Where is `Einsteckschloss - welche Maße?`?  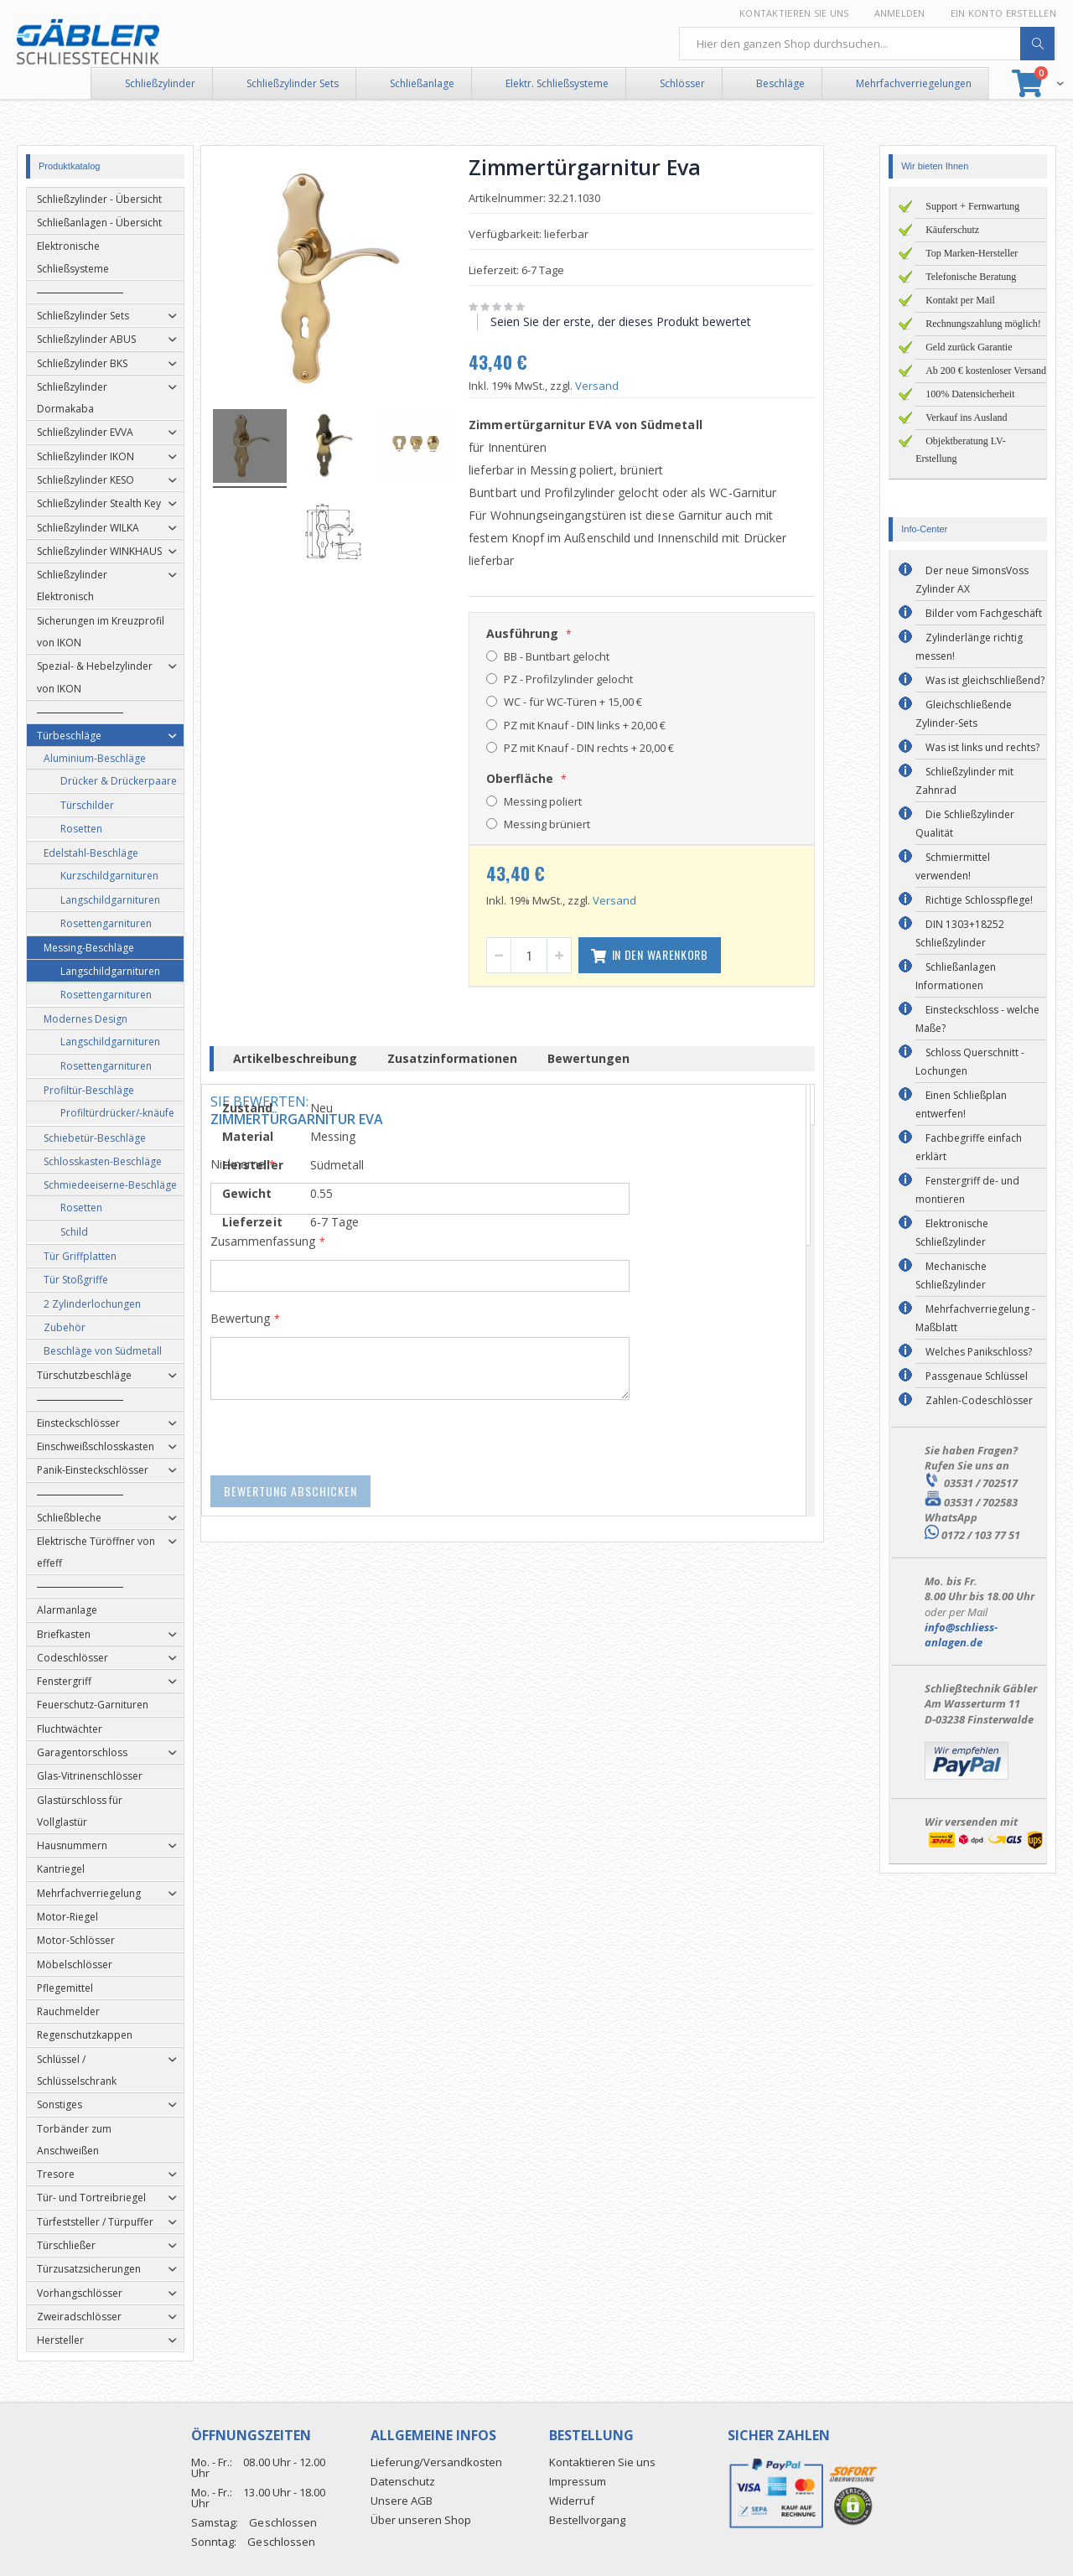
Einsteckschloss - welche Maße? is located at coordinates (977, 1019).